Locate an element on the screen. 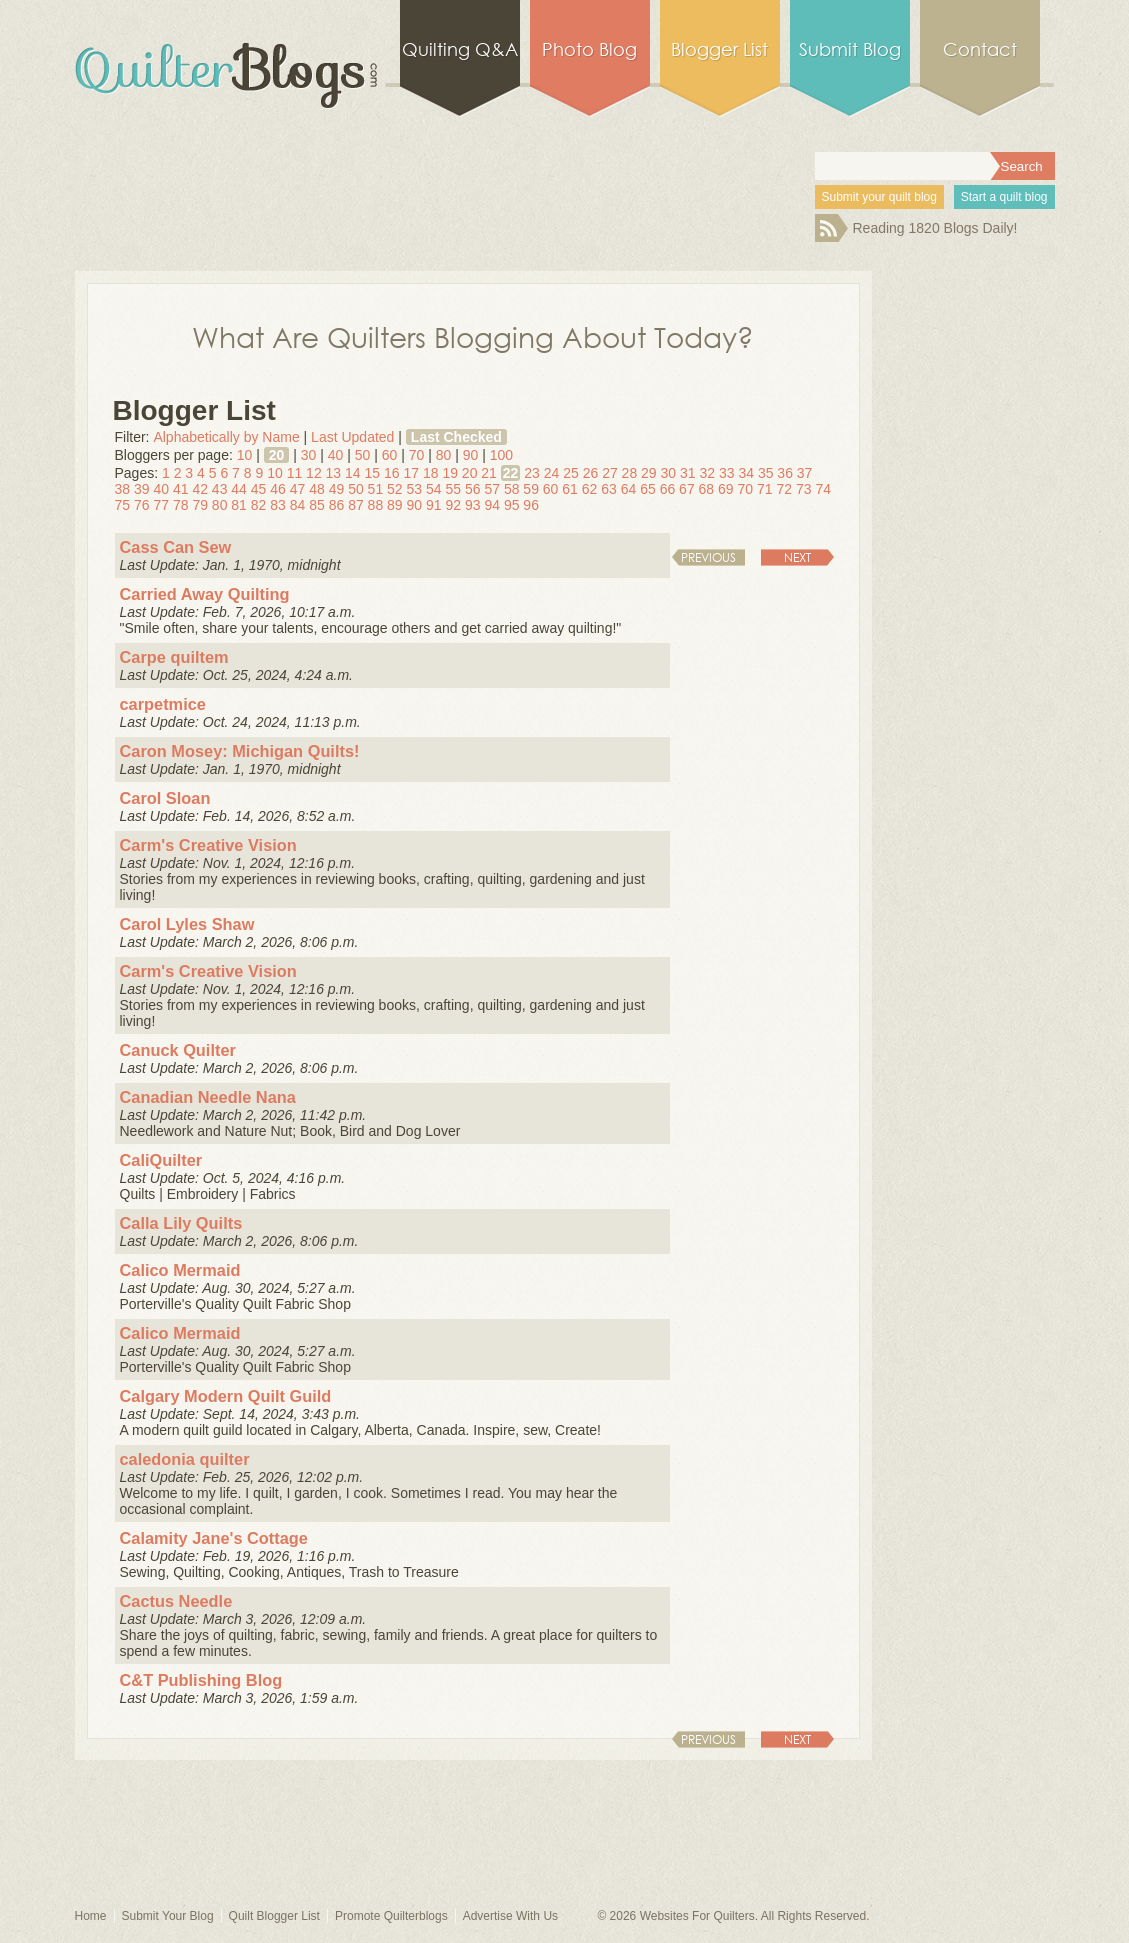  54 is located at coordinates (434, 489).